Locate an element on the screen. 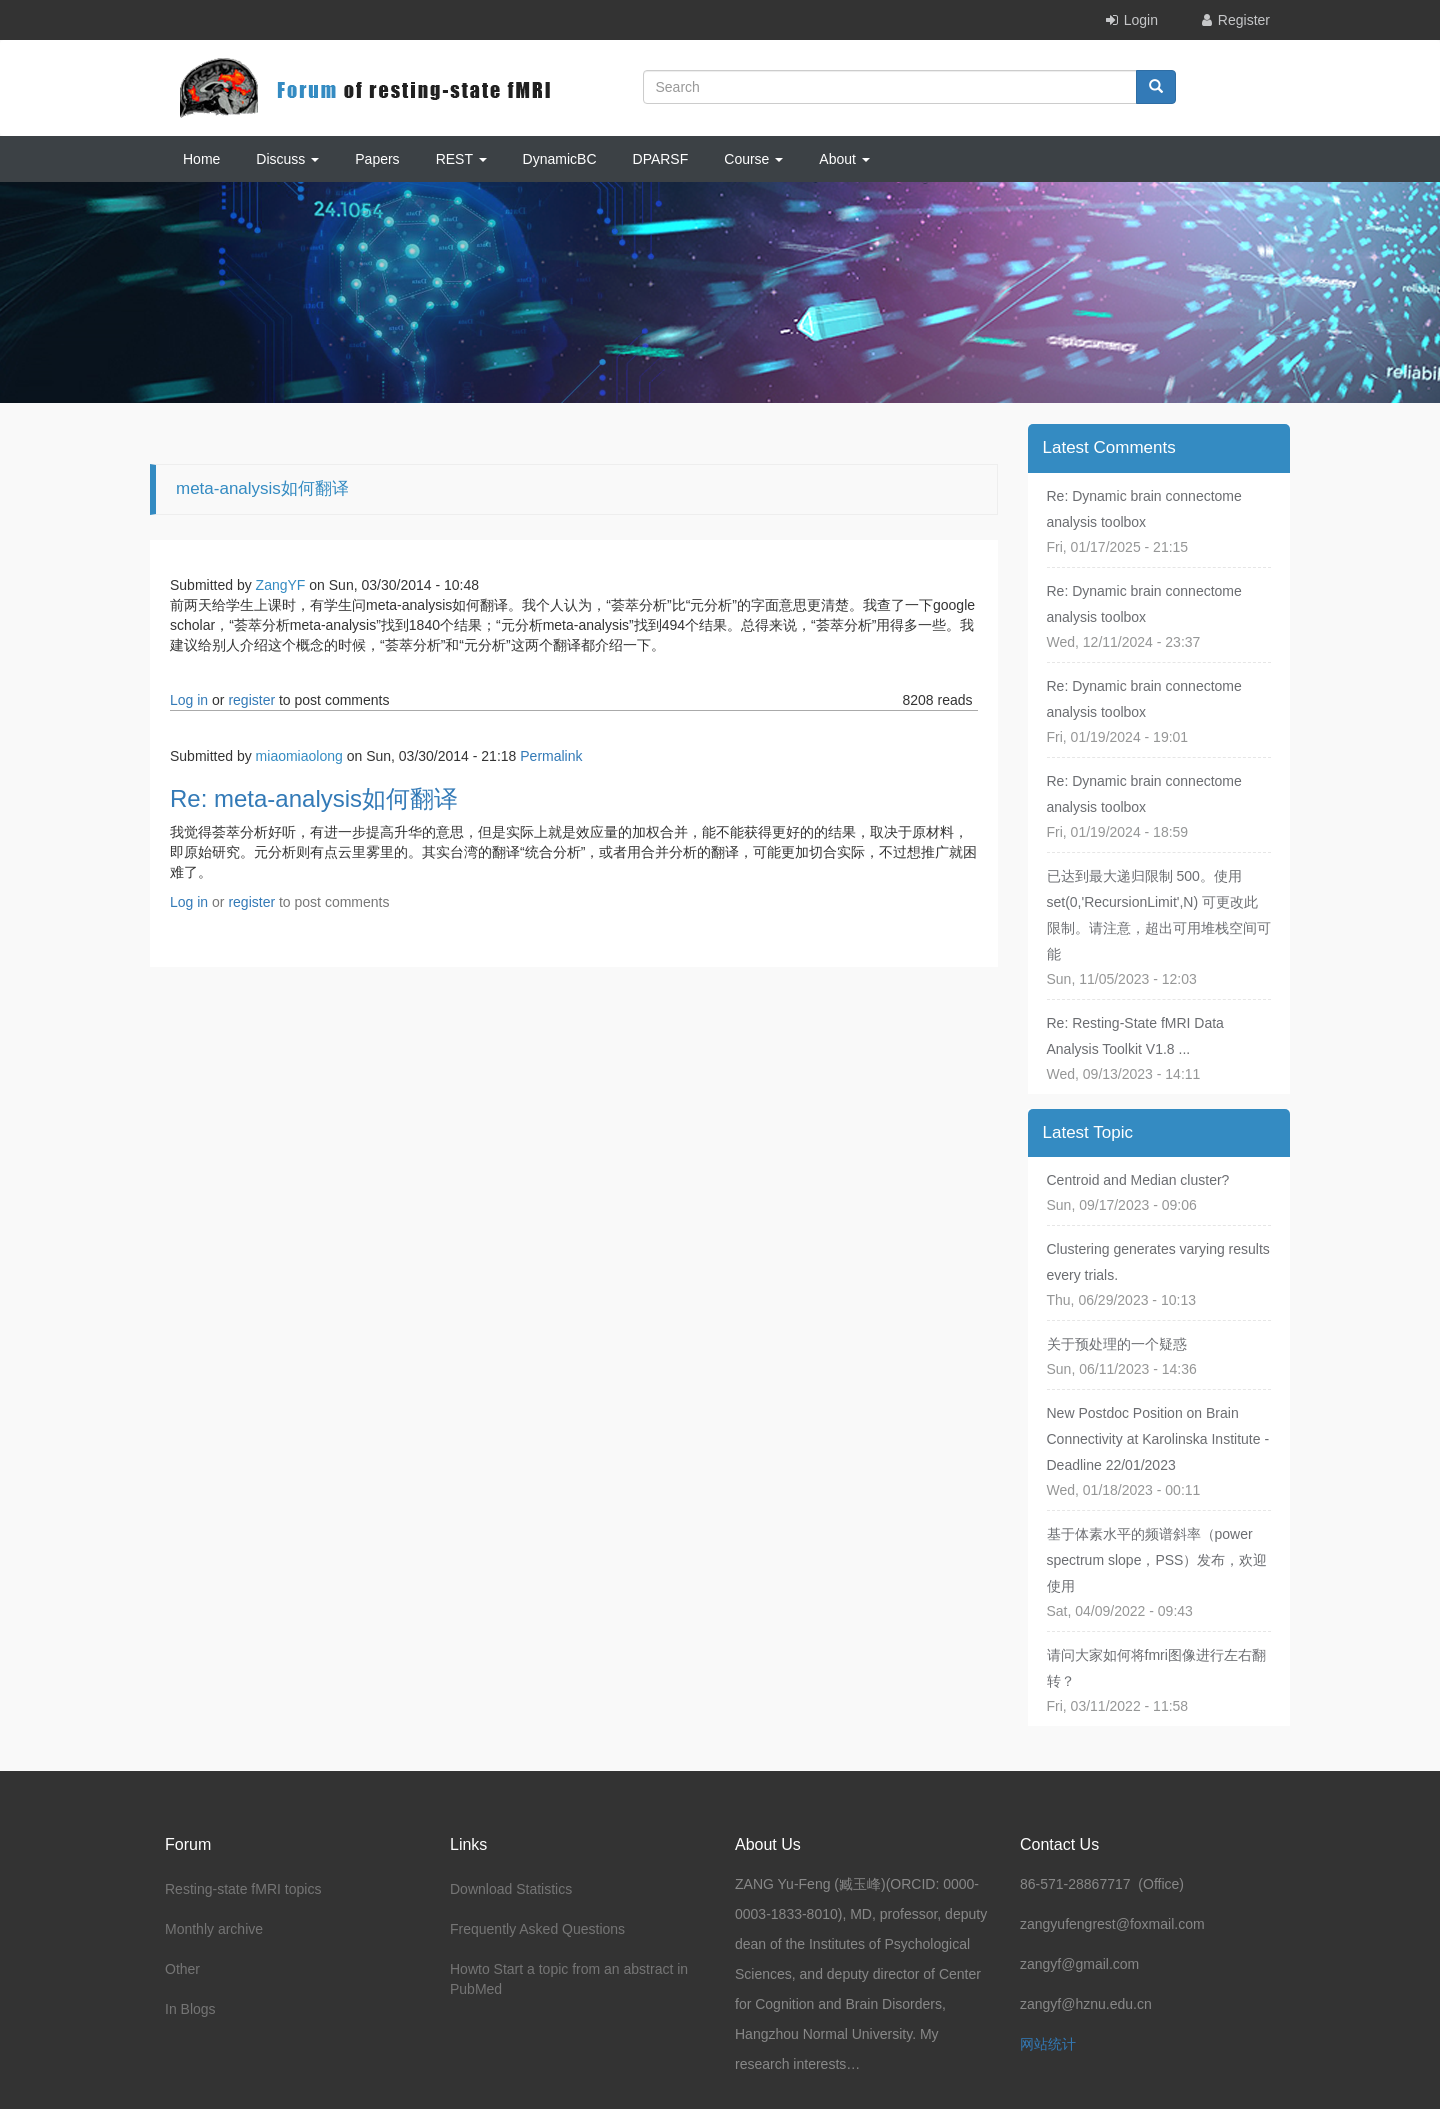 This screenshot has height=2109, width=1440. Monthly archive is located at coordinates (214, 1929).